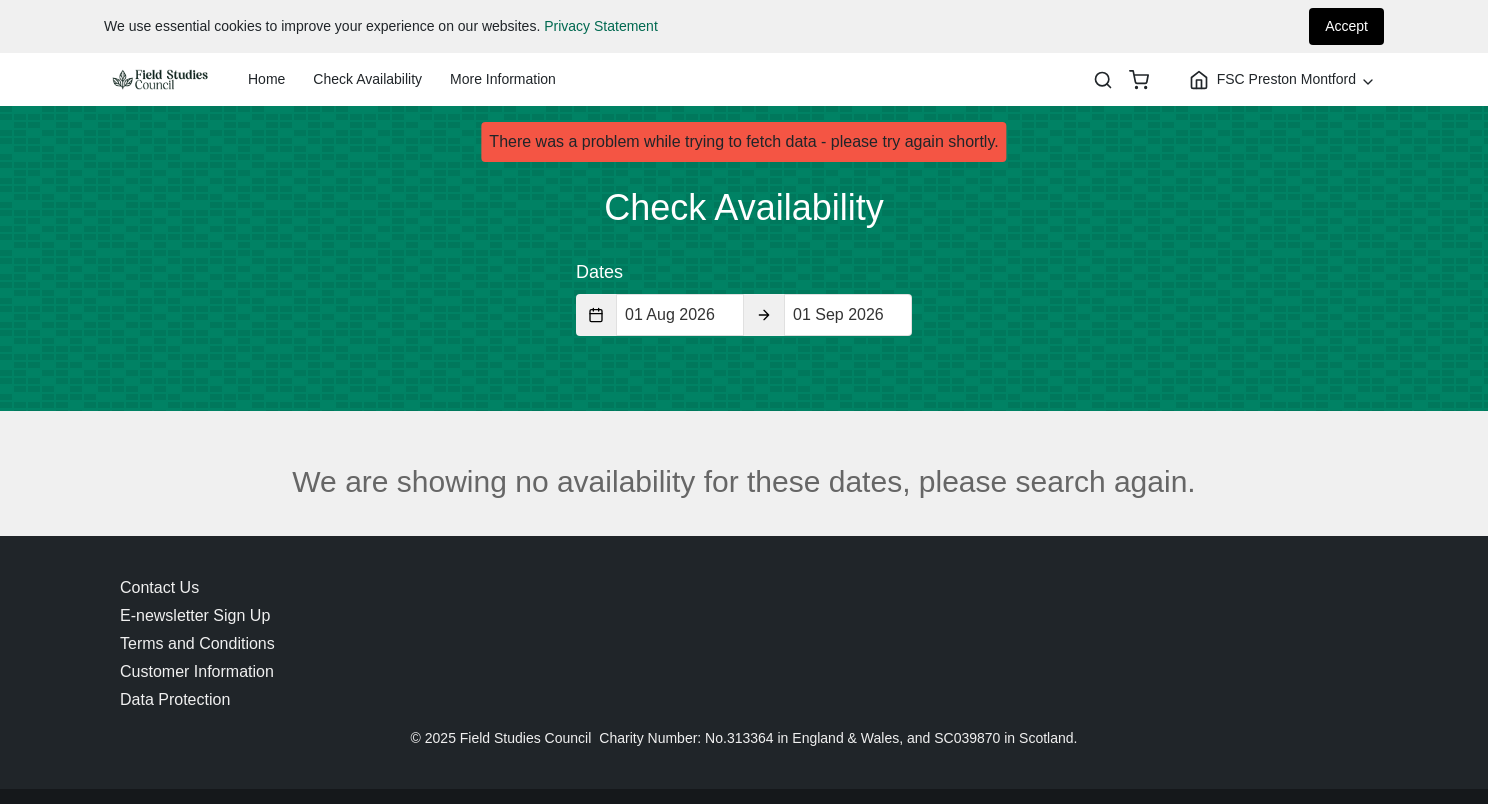 This screenshot has width=1488, height=804. I want to click on Accept, so click(1346, 26).